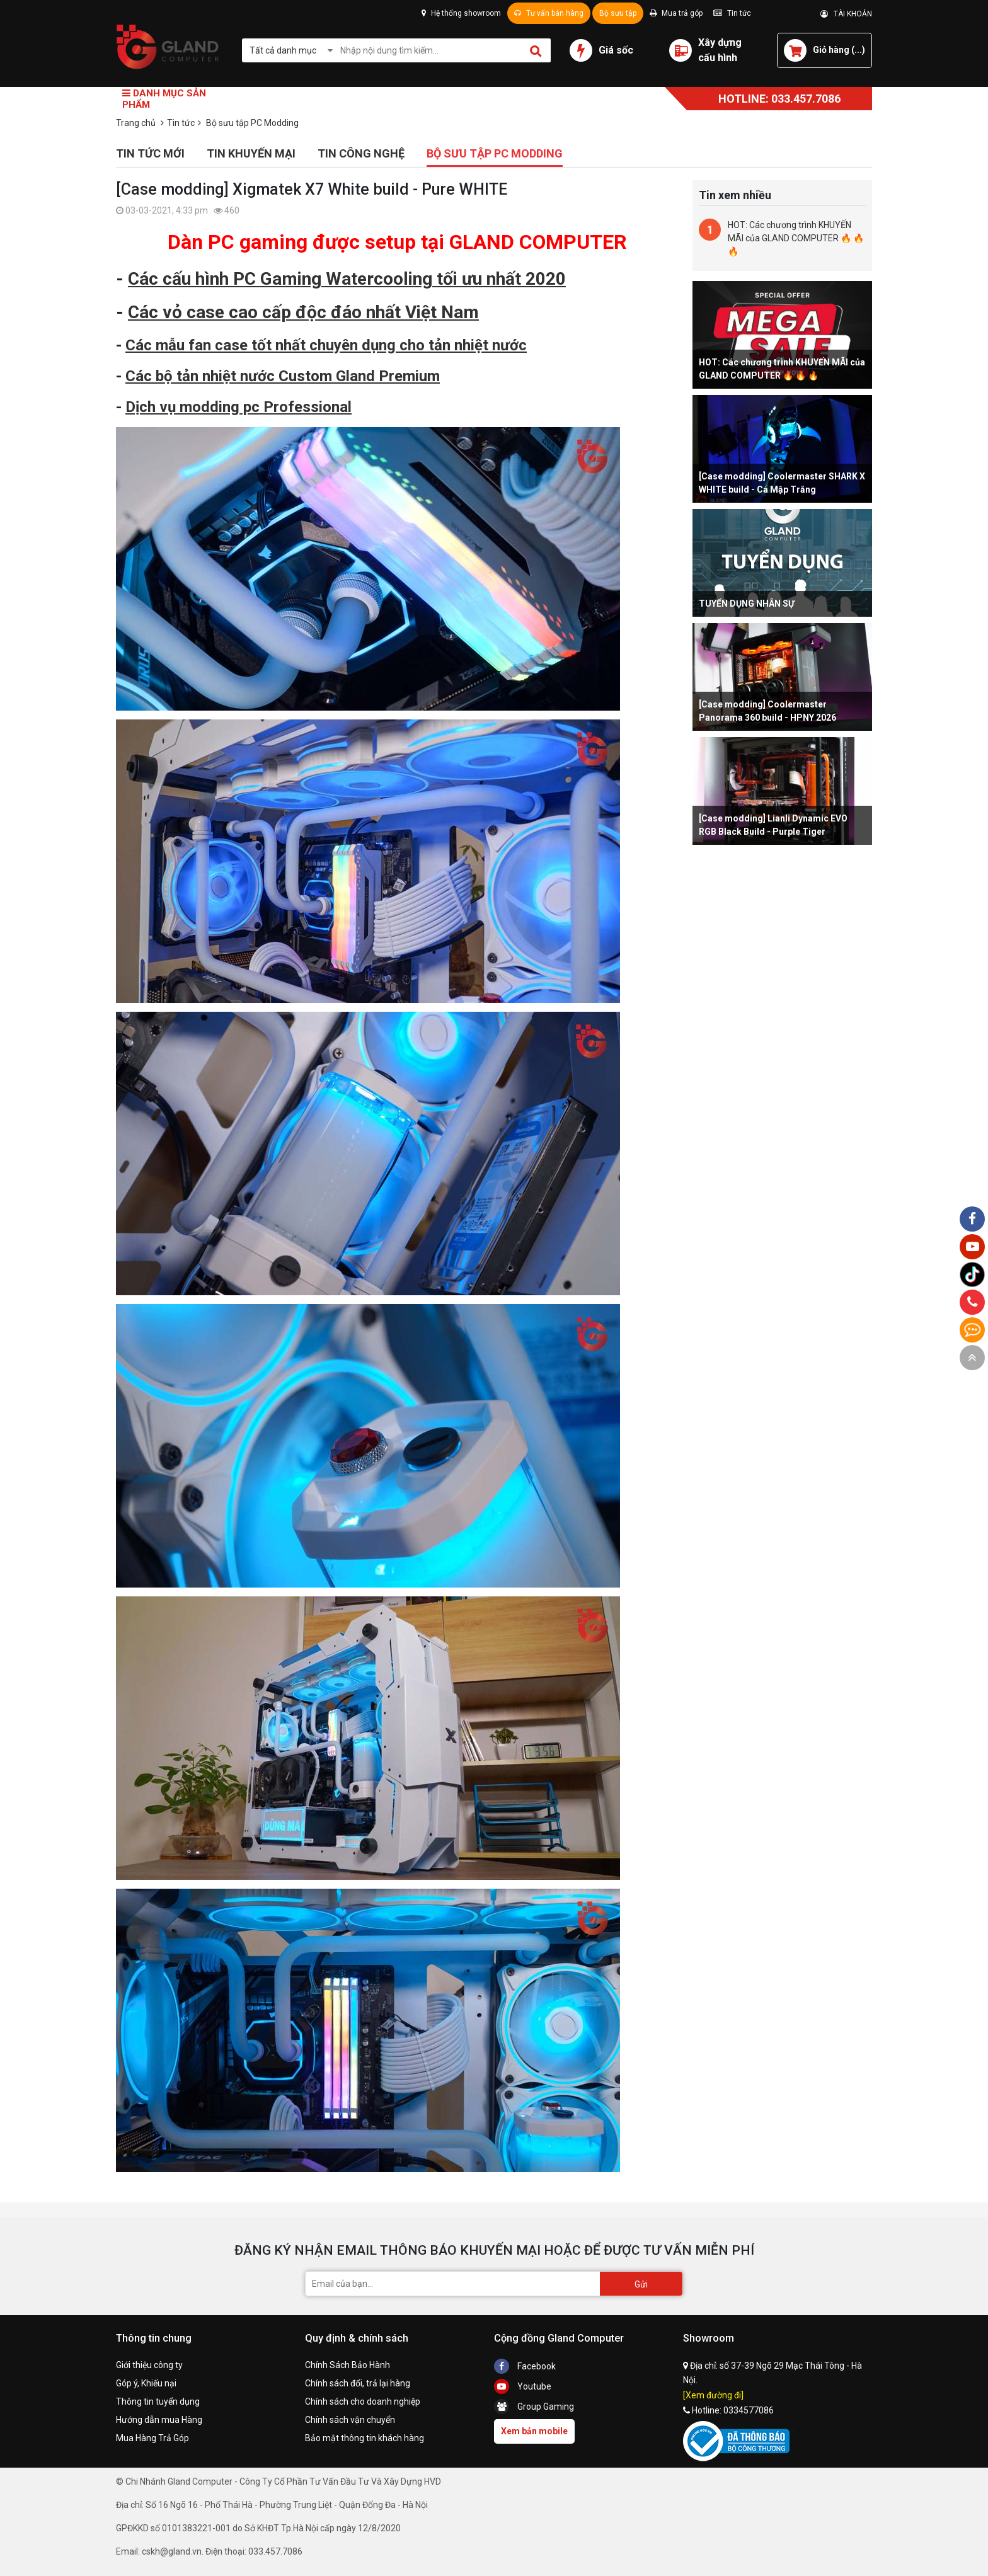 Image resolution: width=988 pixels, height=2576 pixels. I want to click on Chính Sách Bảo Hành, so click(347, 2365).